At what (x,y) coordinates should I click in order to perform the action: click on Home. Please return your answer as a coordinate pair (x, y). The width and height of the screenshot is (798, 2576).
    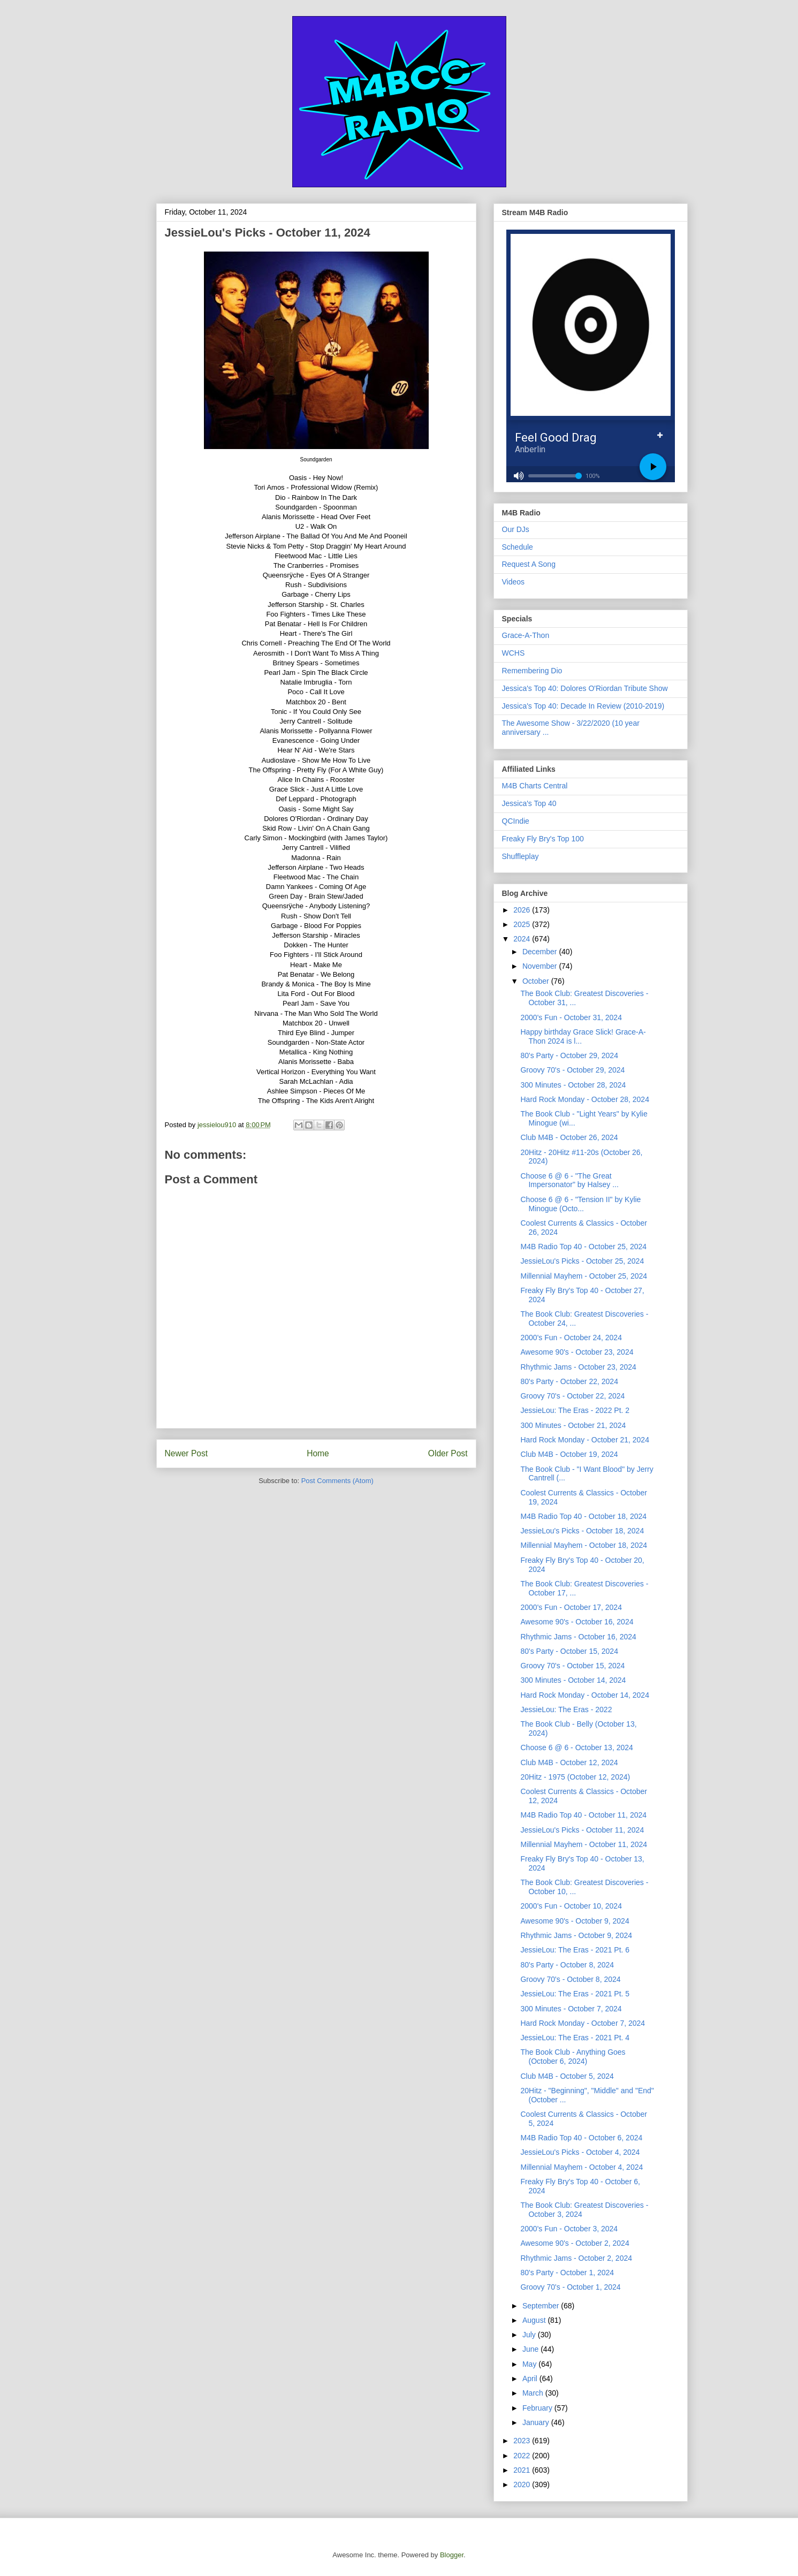
    Looking at the image, I should click on (318, 1453).